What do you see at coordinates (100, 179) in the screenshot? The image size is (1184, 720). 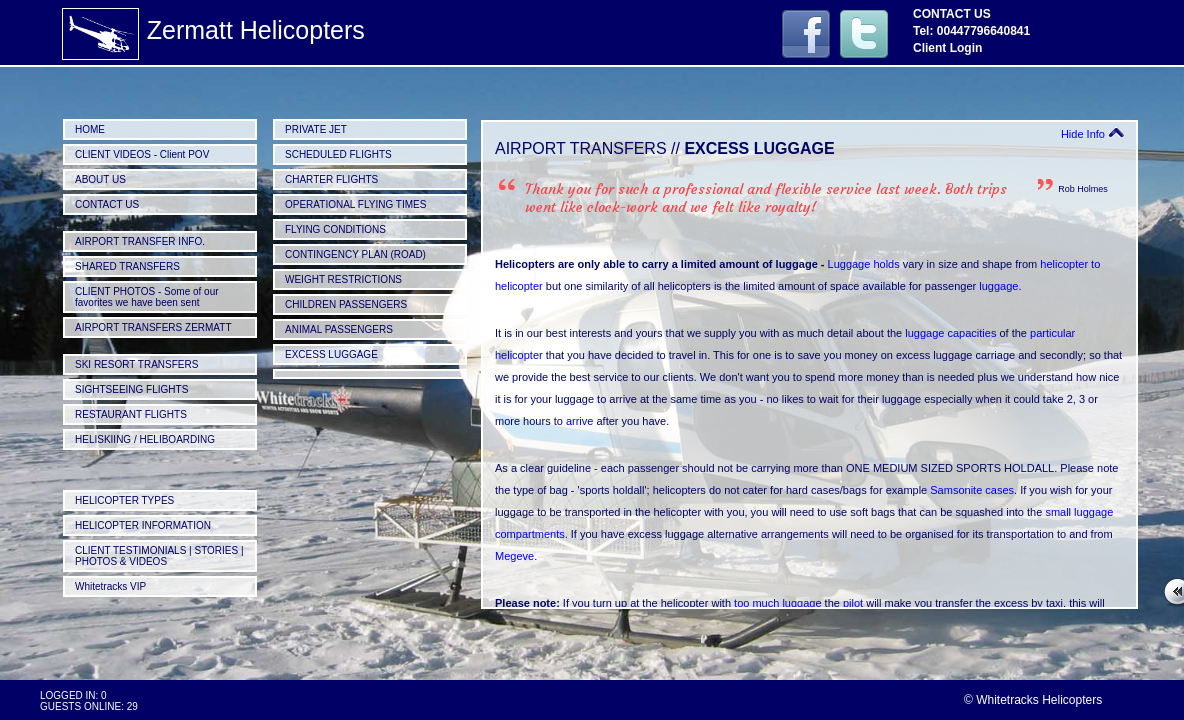 I see `ABOUT US` at bounding box center [100, 179].